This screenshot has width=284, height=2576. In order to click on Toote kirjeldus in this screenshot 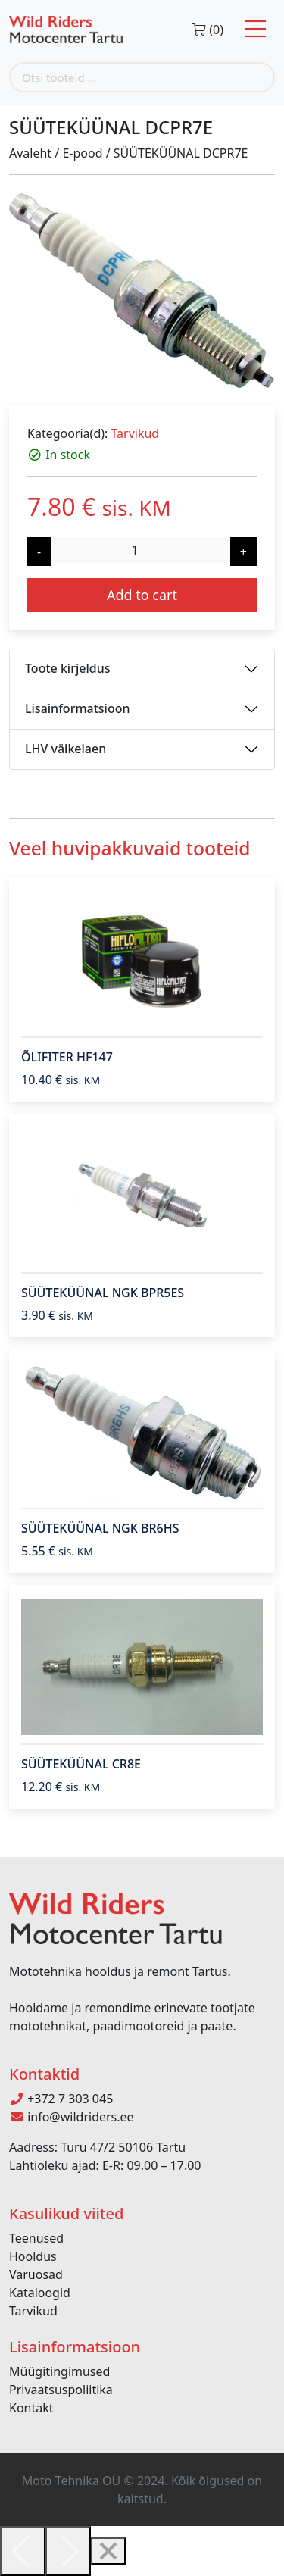, I will do `click(67, 668)`.